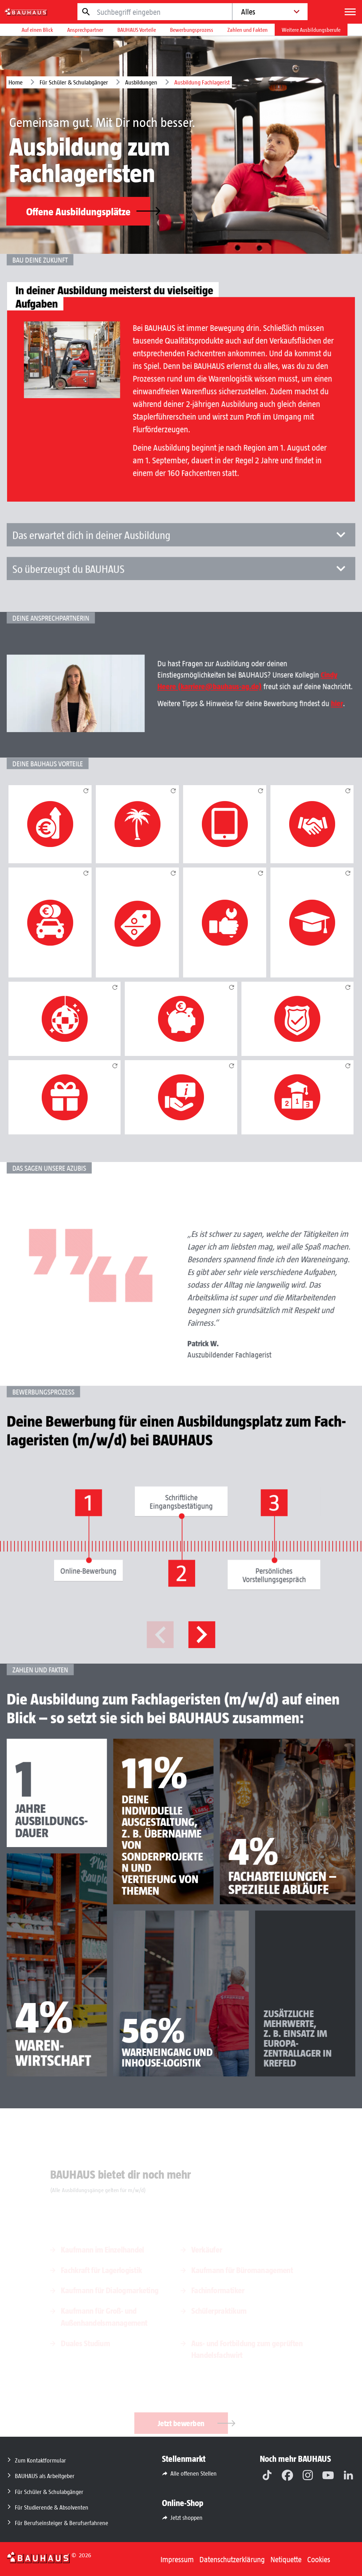 The width and height of the screenshot is (362, 2576). What do you see at coordinates (197, 1640) in the screenshot?
I see `Next` at bounding box center [197, 1640].